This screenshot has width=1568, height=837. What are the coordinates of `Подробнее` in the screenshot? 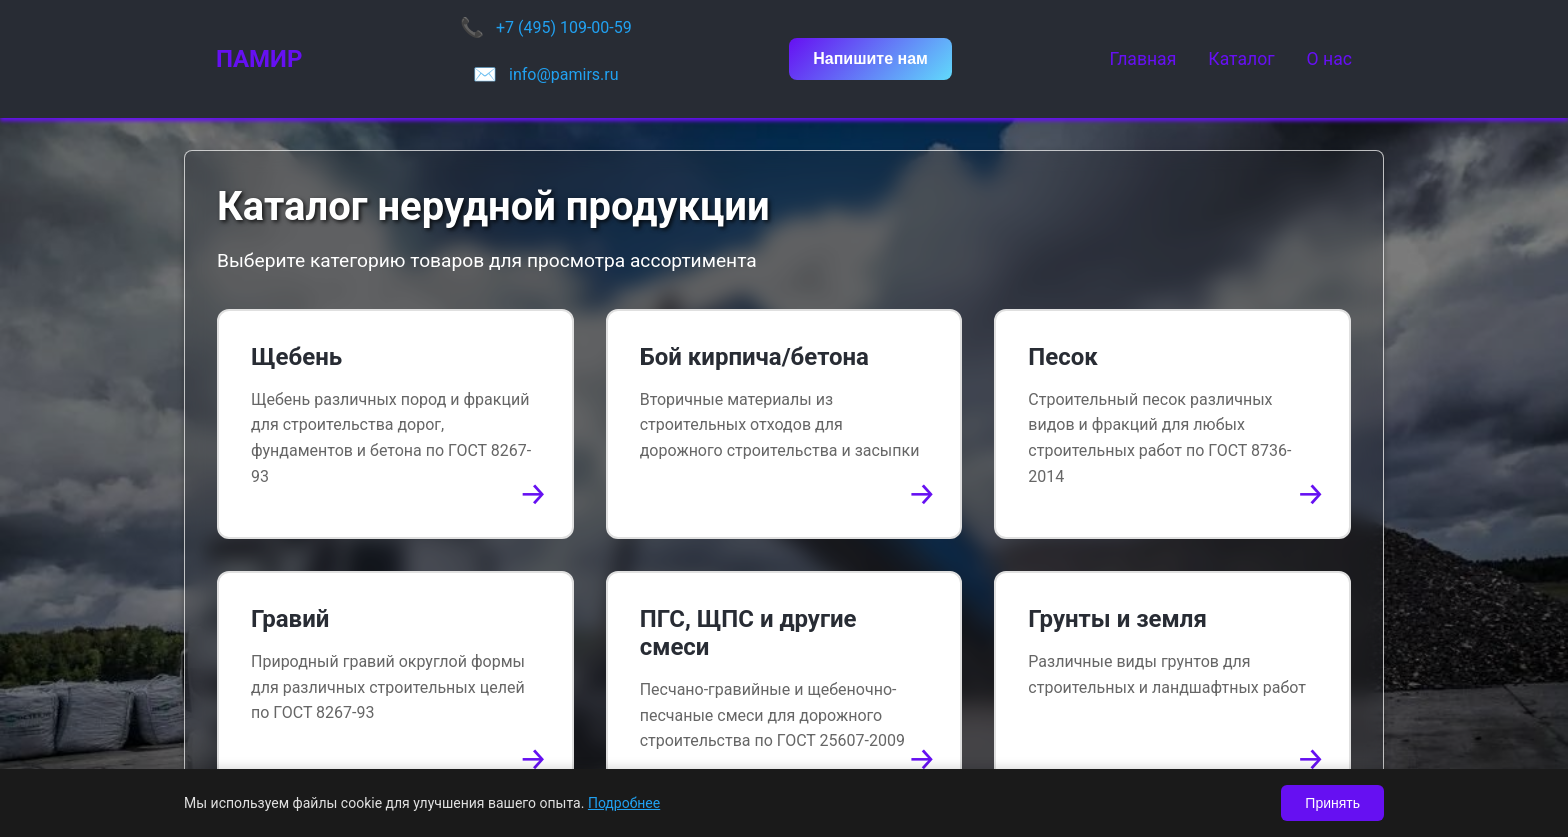 It's located at (624, 803).